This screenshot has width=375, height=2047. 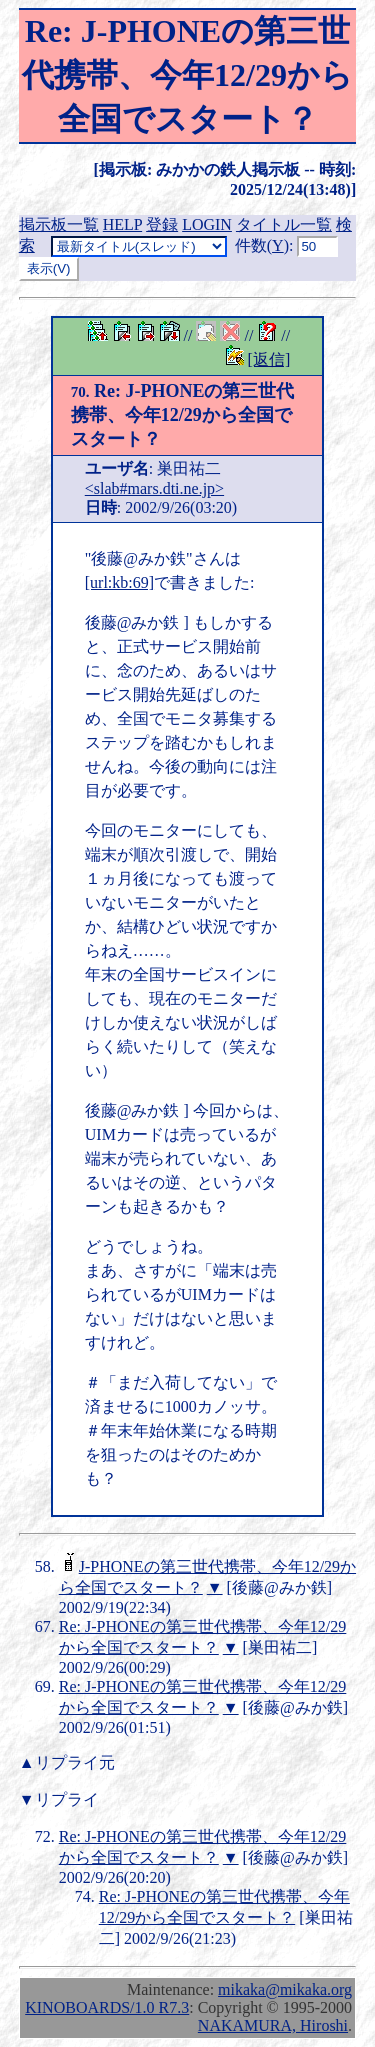 I want to click on <slab#mars.dti.ne.jp>, so click(x=154, y=488).